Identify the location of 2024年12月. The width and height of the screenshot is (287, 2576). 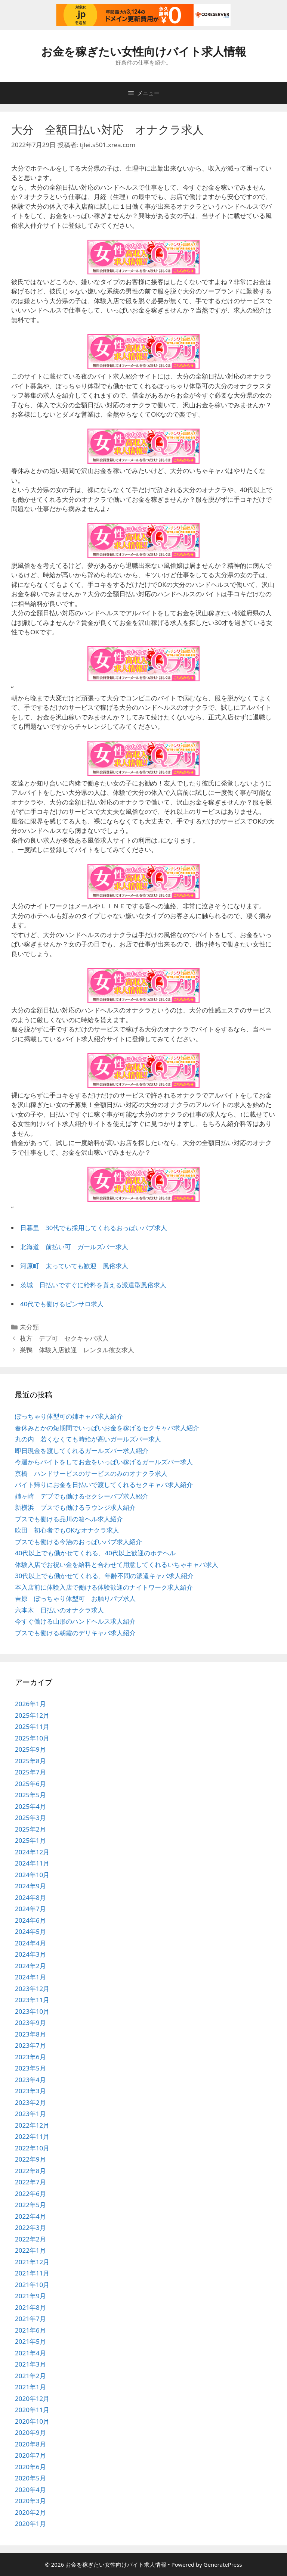
(32, 1852).